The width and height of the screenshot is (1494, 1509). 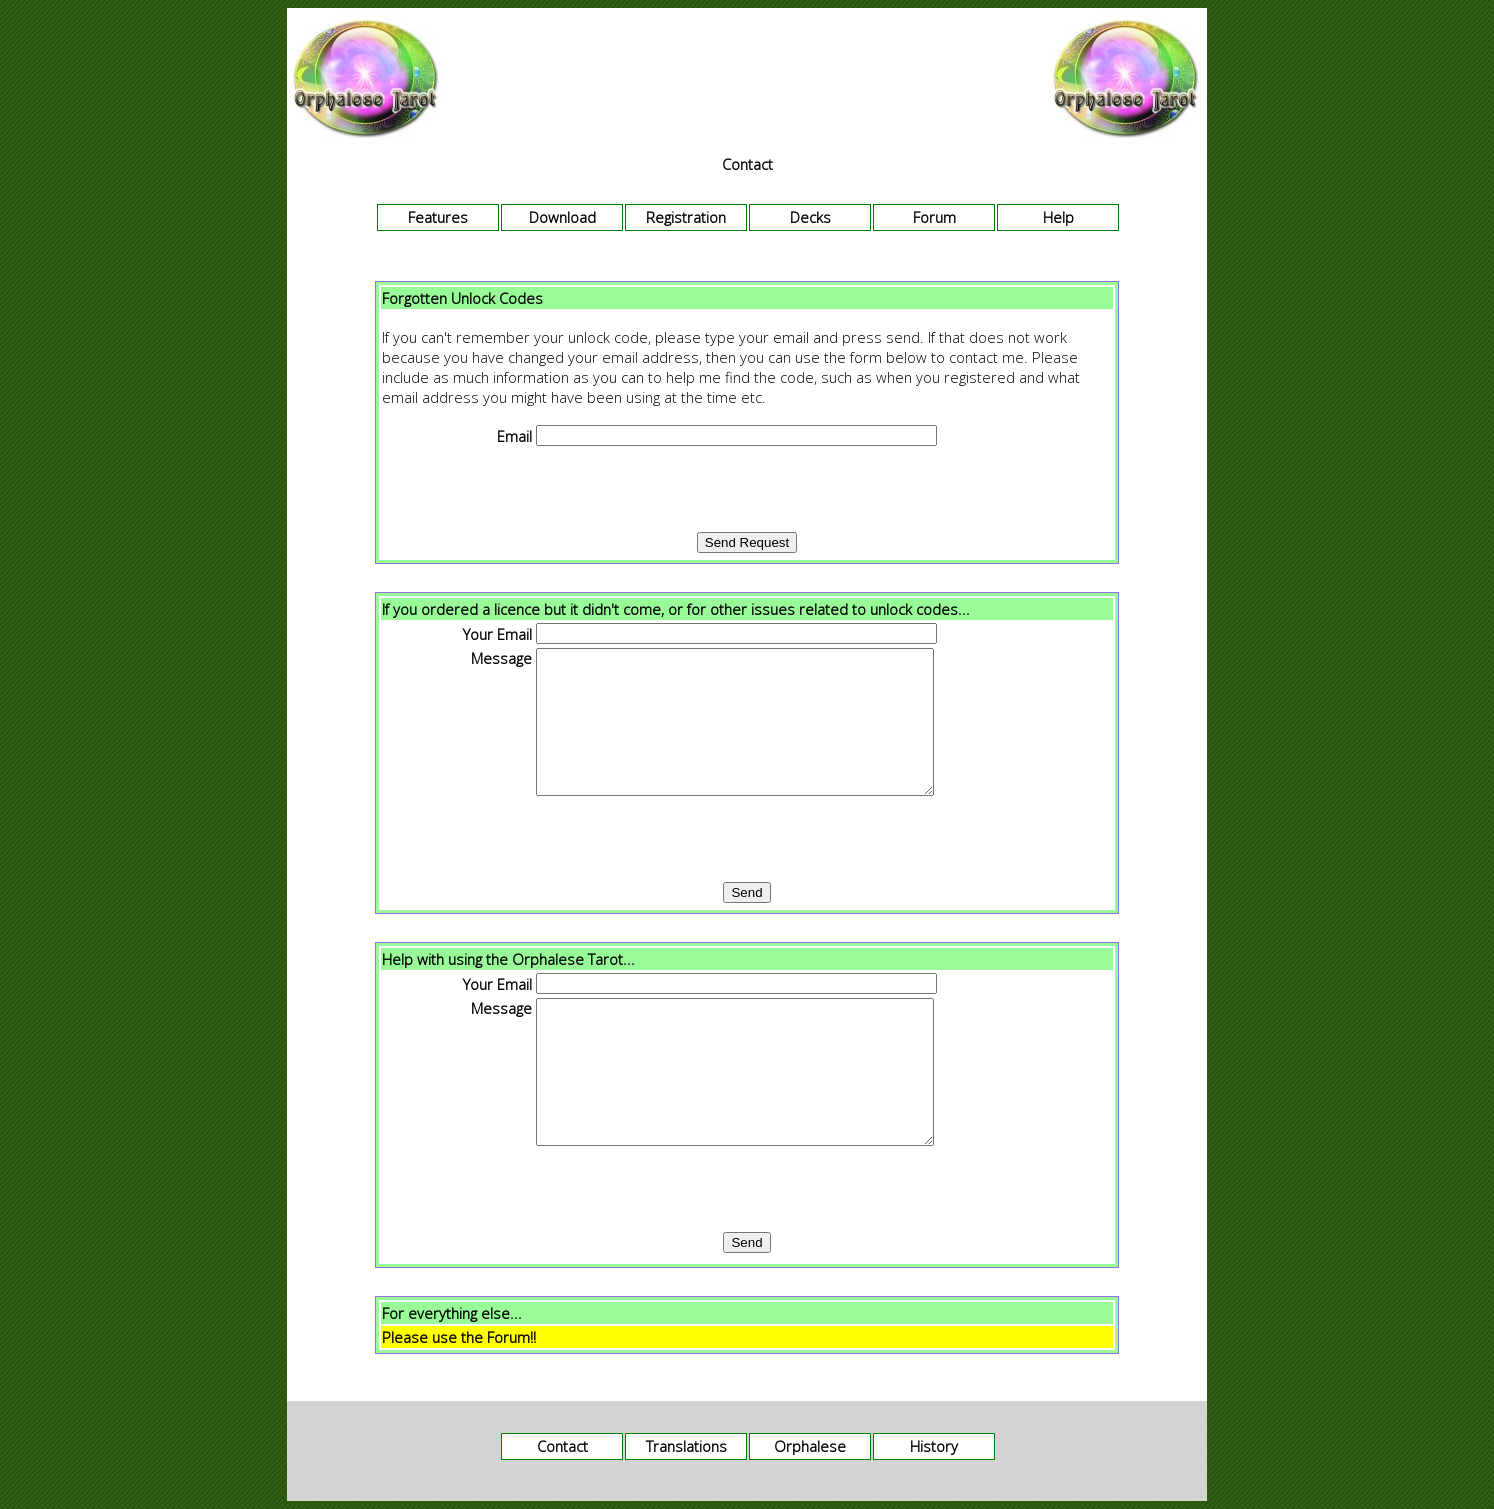 I want to click on Orphalese, so click(x=810, y=1446).